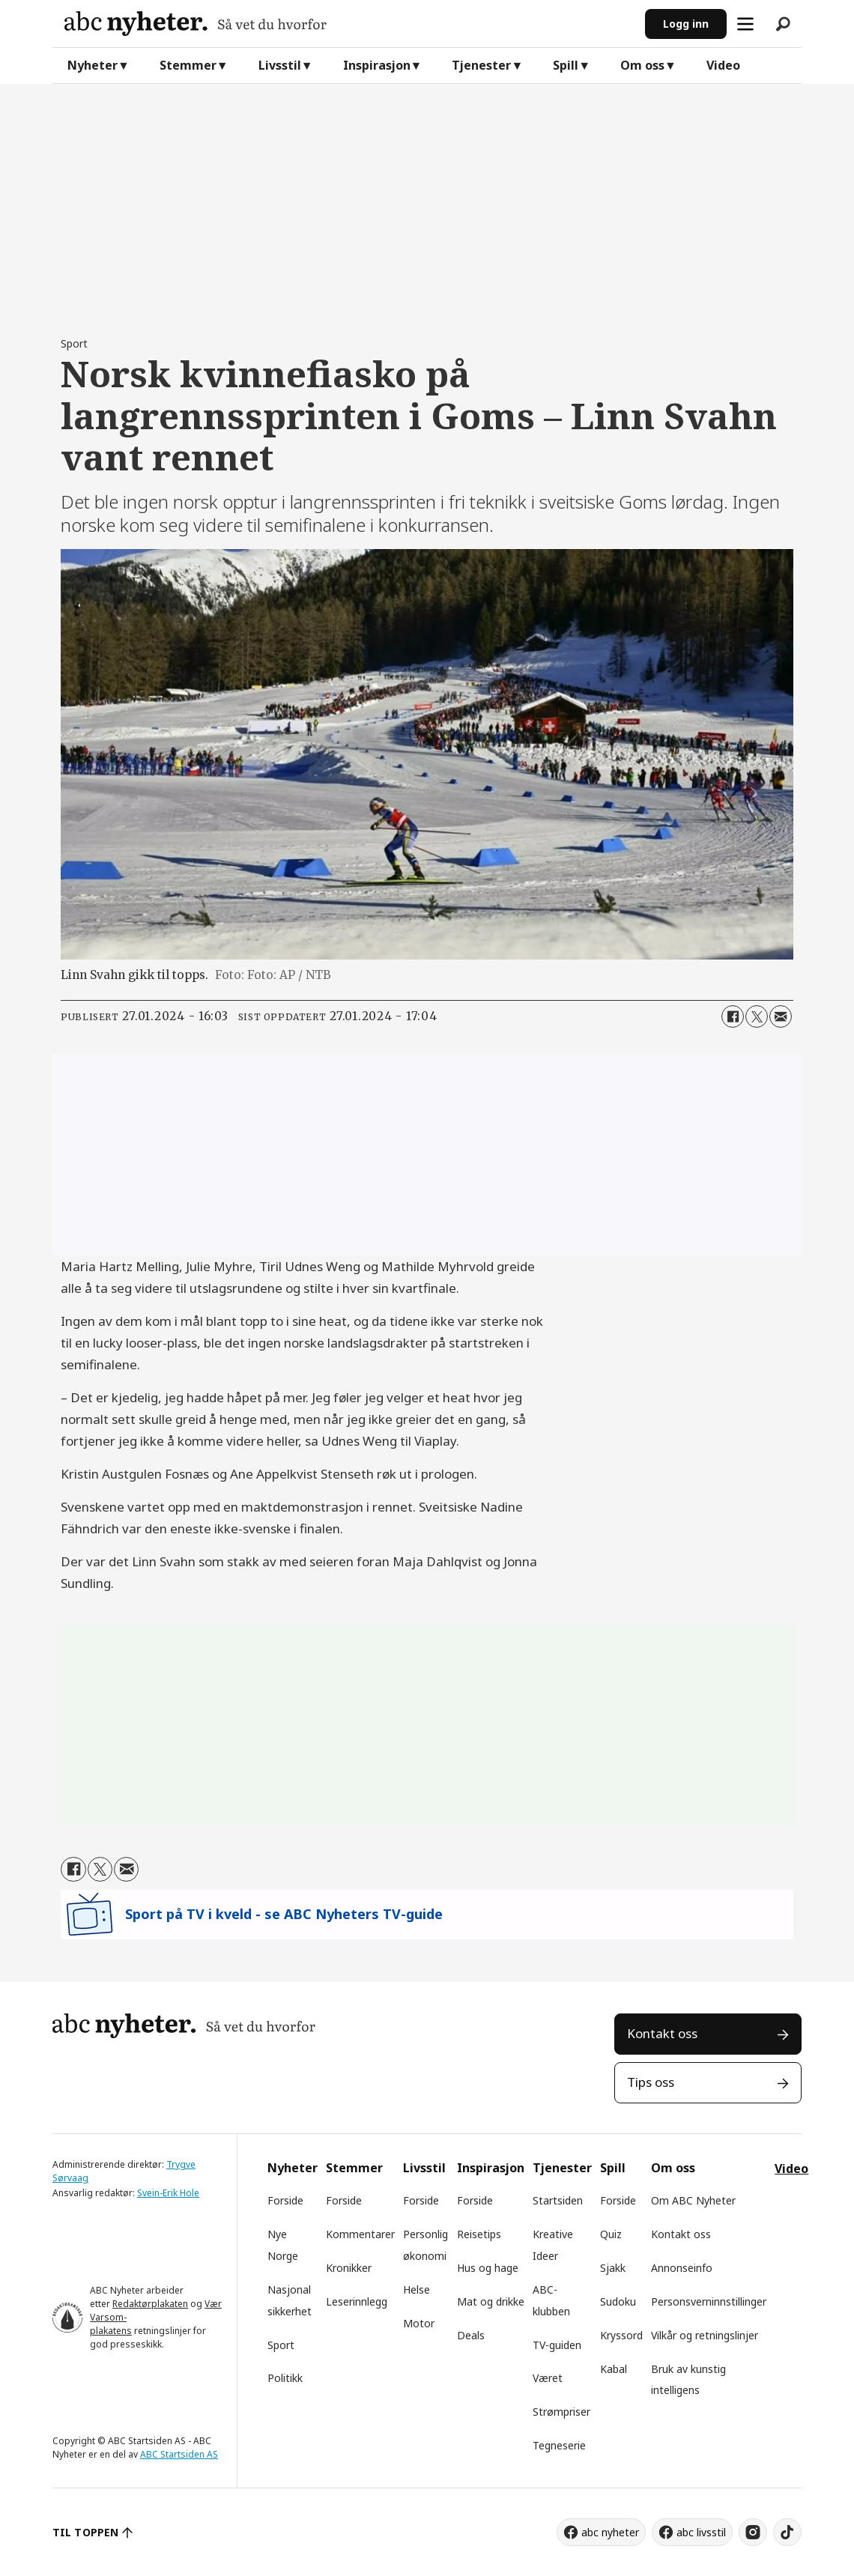 This screenshot has height=2576, width=854. I want to click on Logg inn, so click(686, 23).